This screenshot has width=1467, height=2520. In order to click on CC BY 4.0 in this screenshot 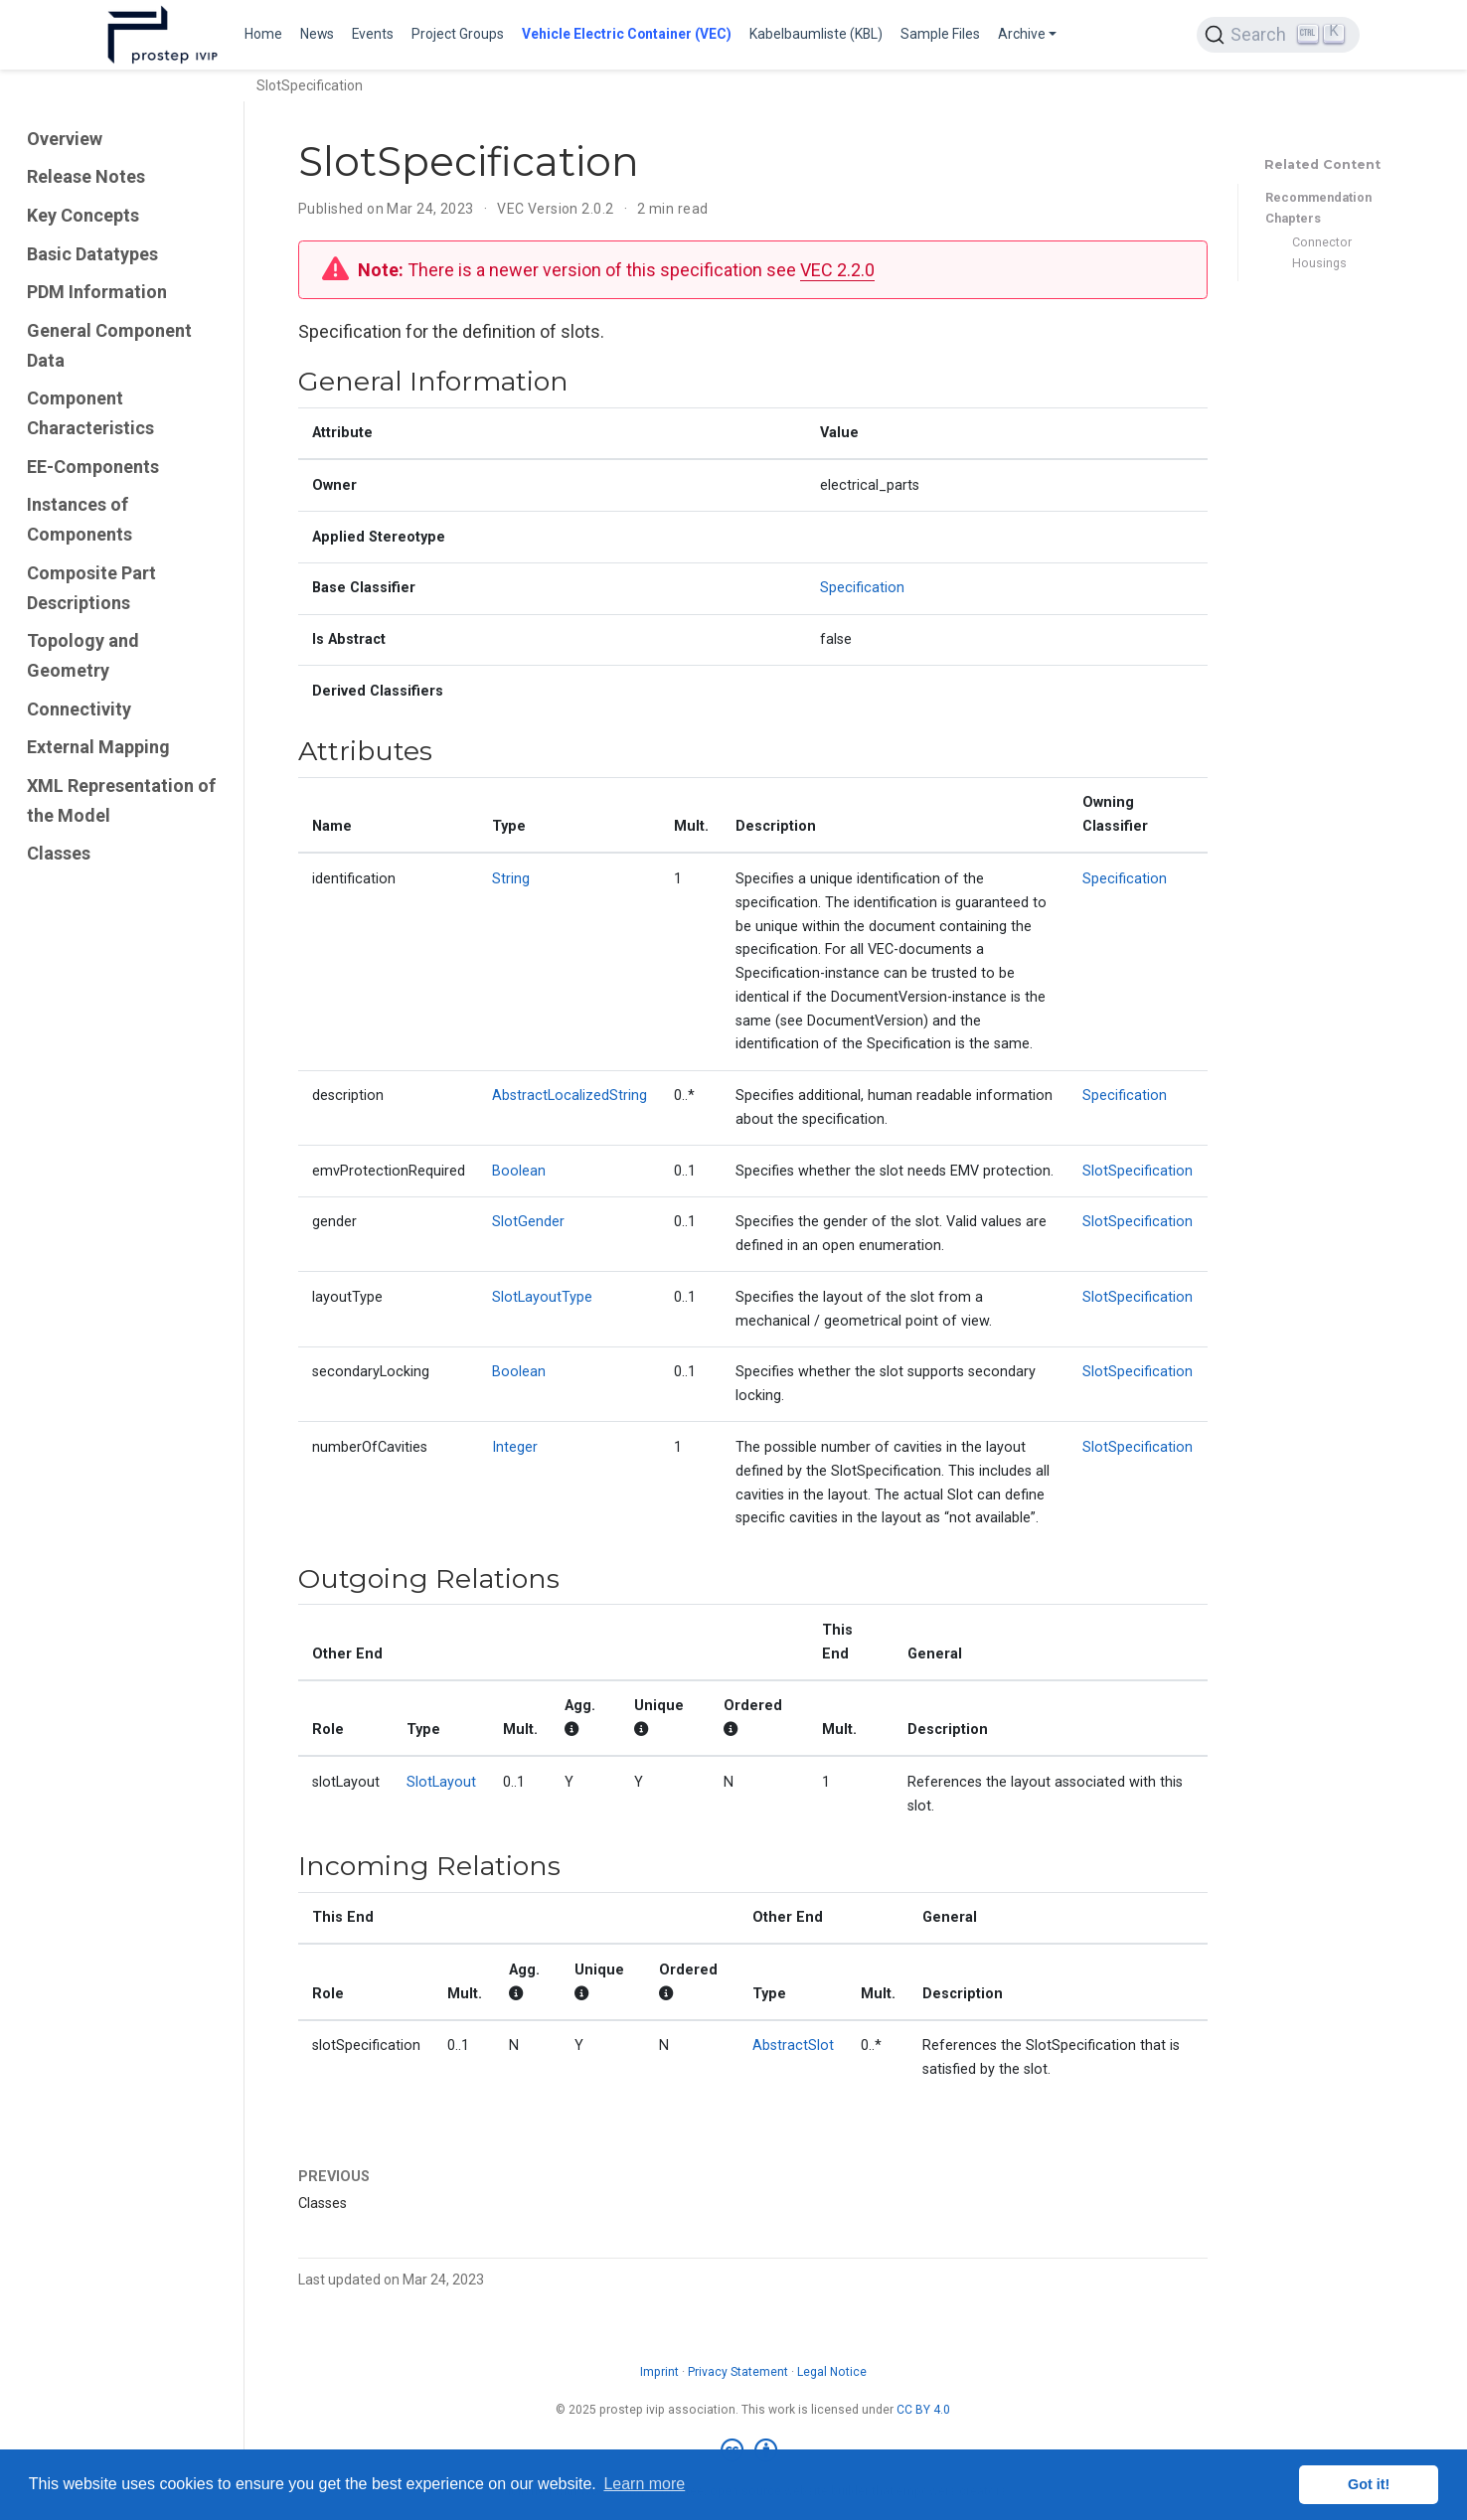, I will do `click(923, 2410)`.